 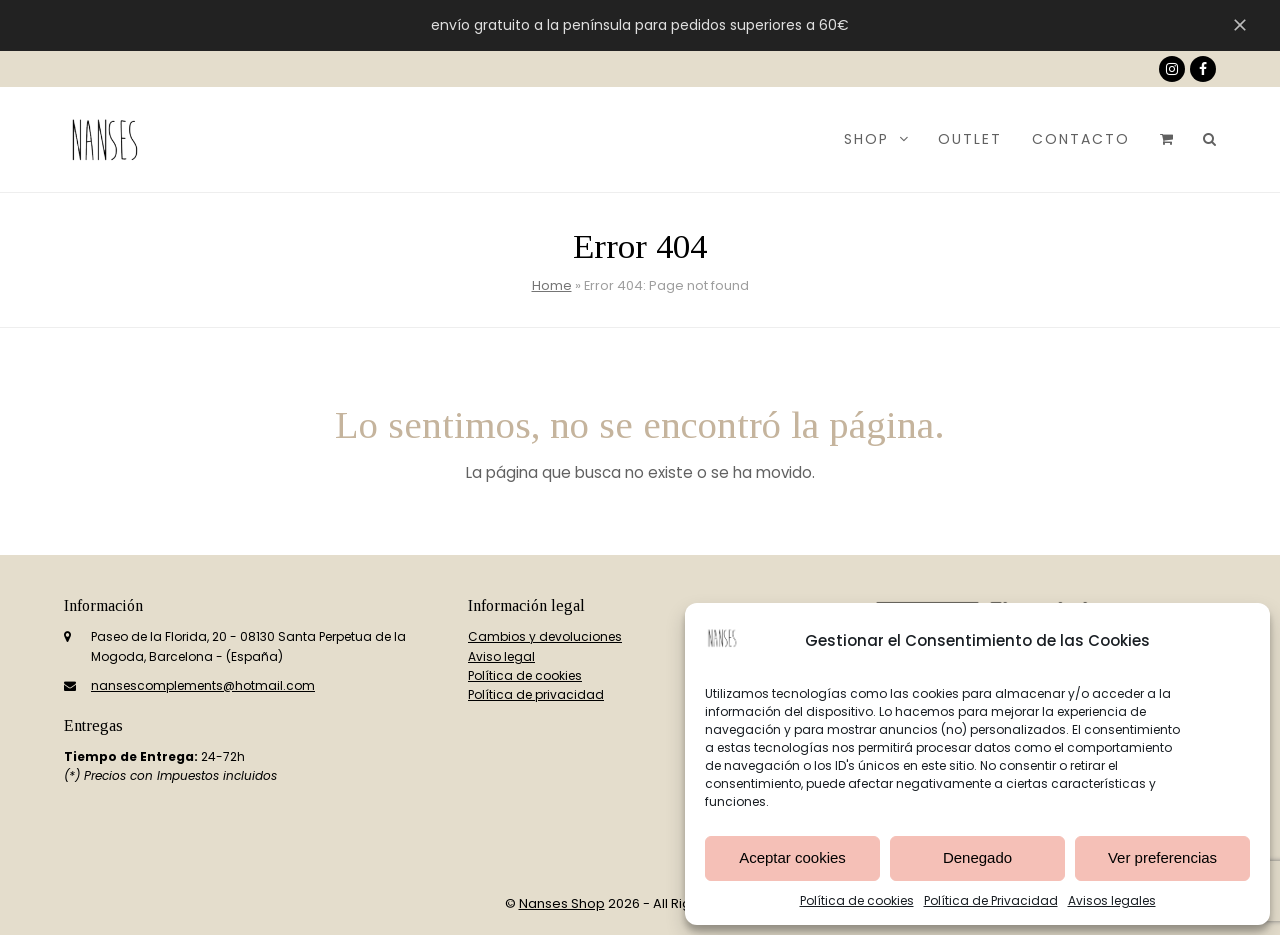 I want to click on Aceptar cookies, so click(x=792, y=857).